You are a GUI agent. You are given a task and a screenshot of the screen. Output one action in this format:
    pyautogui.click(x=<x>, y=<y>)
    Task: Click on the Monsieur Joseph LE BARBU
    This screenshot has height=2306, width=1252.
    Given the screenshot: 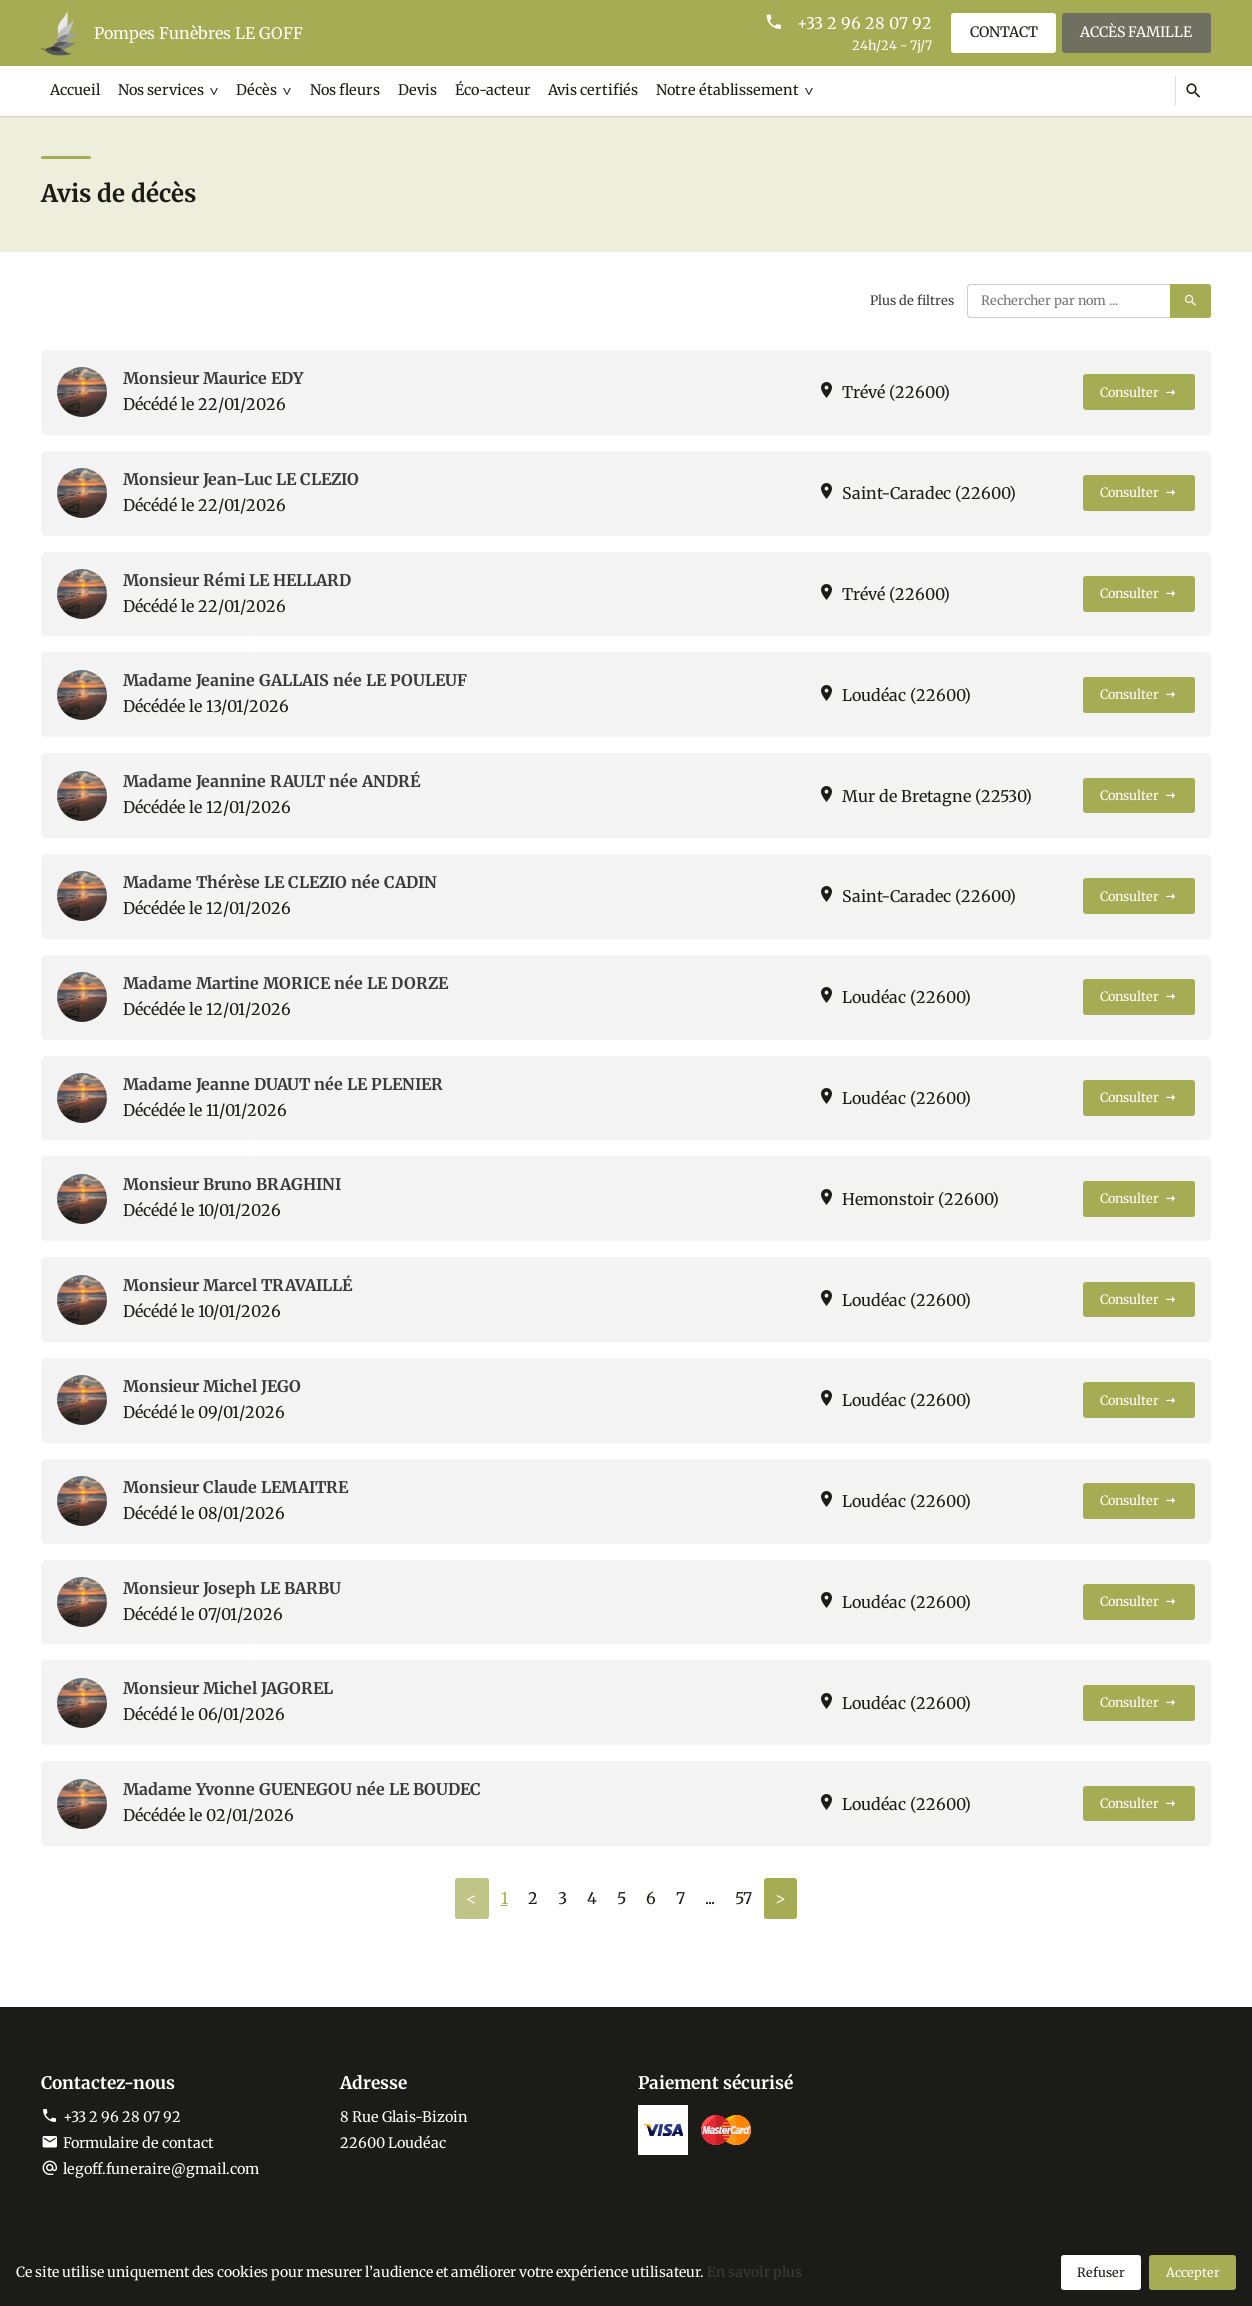 What is the action you would take?
    pyautogui.click(x=232, y=1588)
    